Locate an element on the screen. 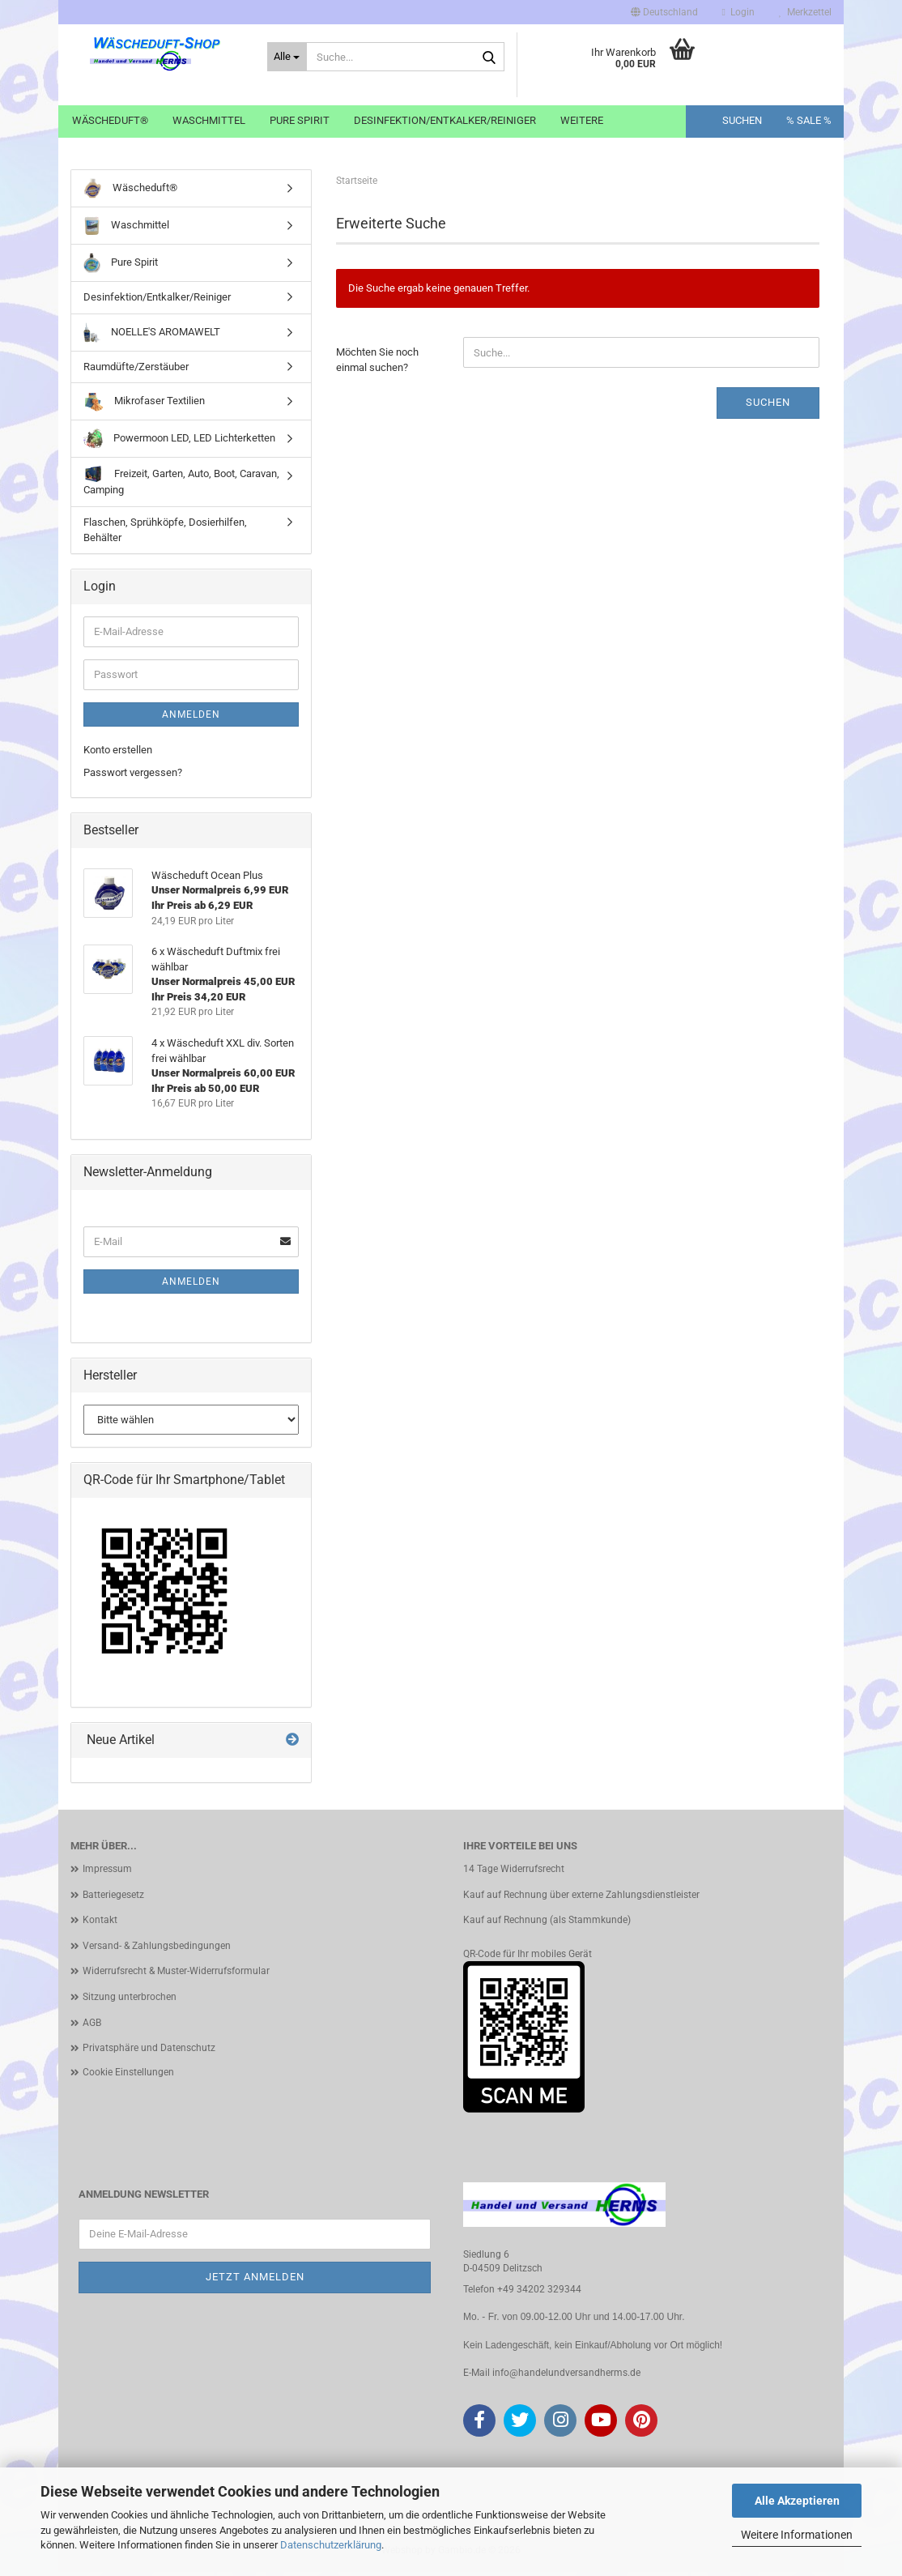 The image size is (902, 2576). Wäscheduft® is located at coordinates (110, 120).